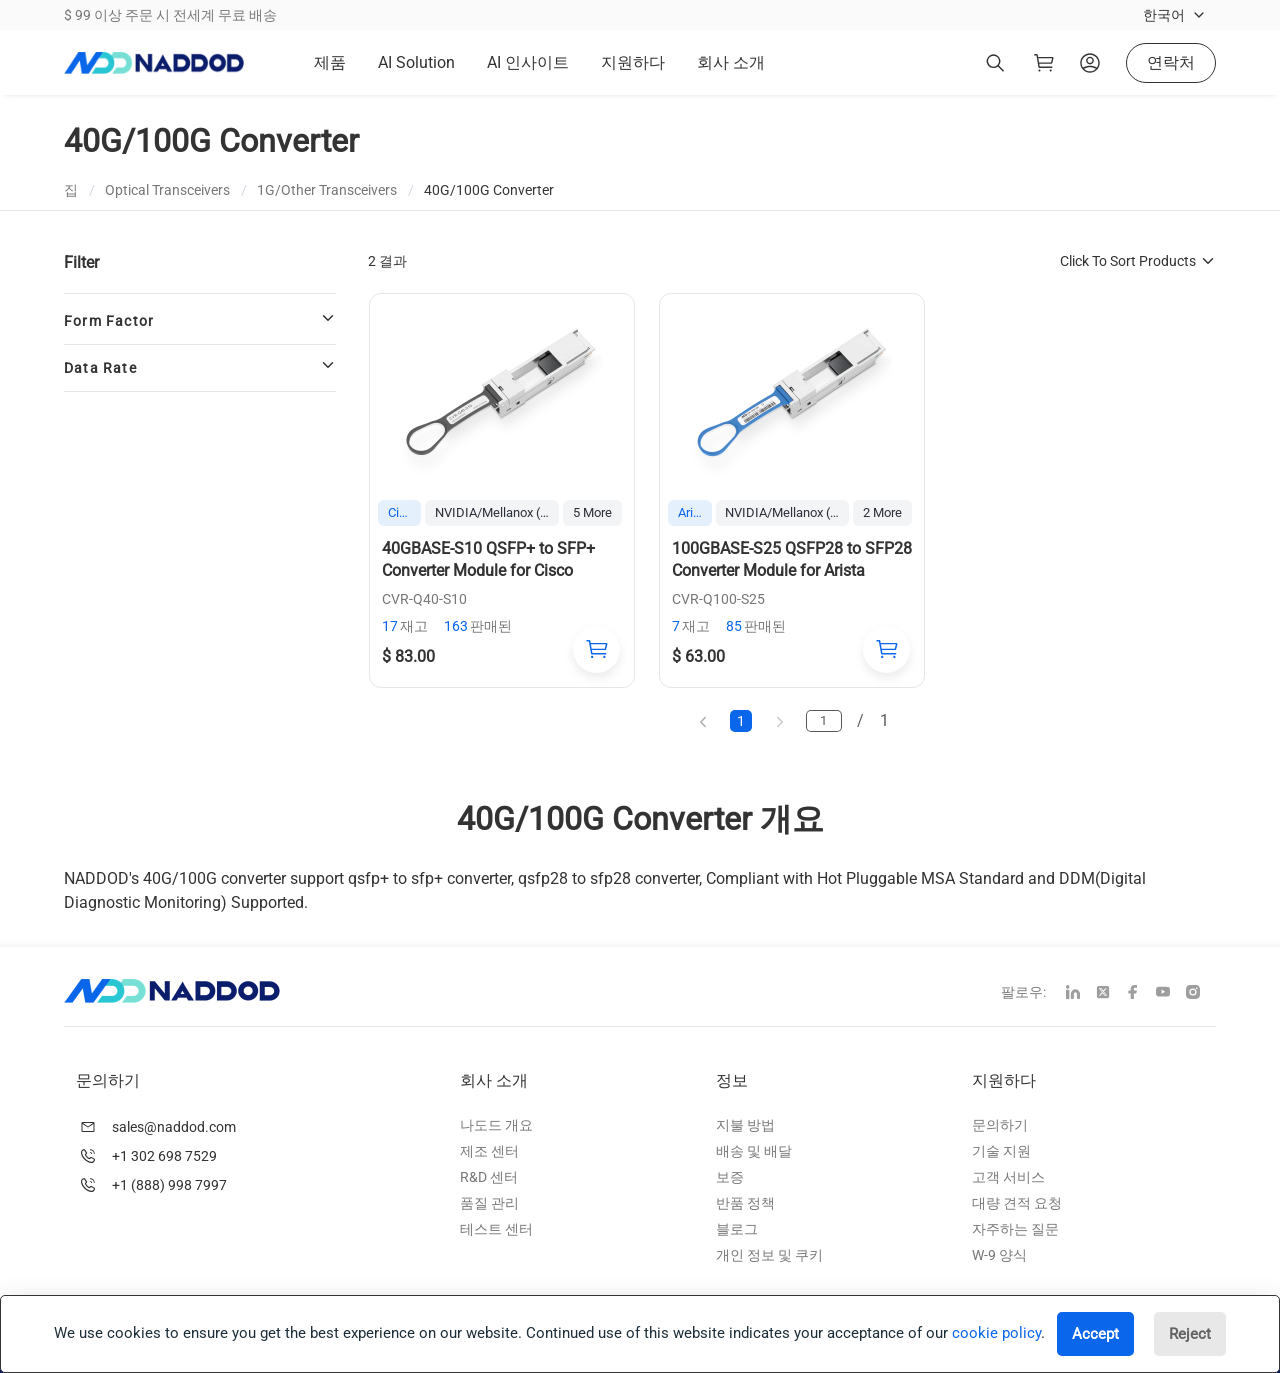 The image size is (1280, 1373). Describe the element at coordinates (154, 63) in the screenshot. I see `[logo]` at that location.